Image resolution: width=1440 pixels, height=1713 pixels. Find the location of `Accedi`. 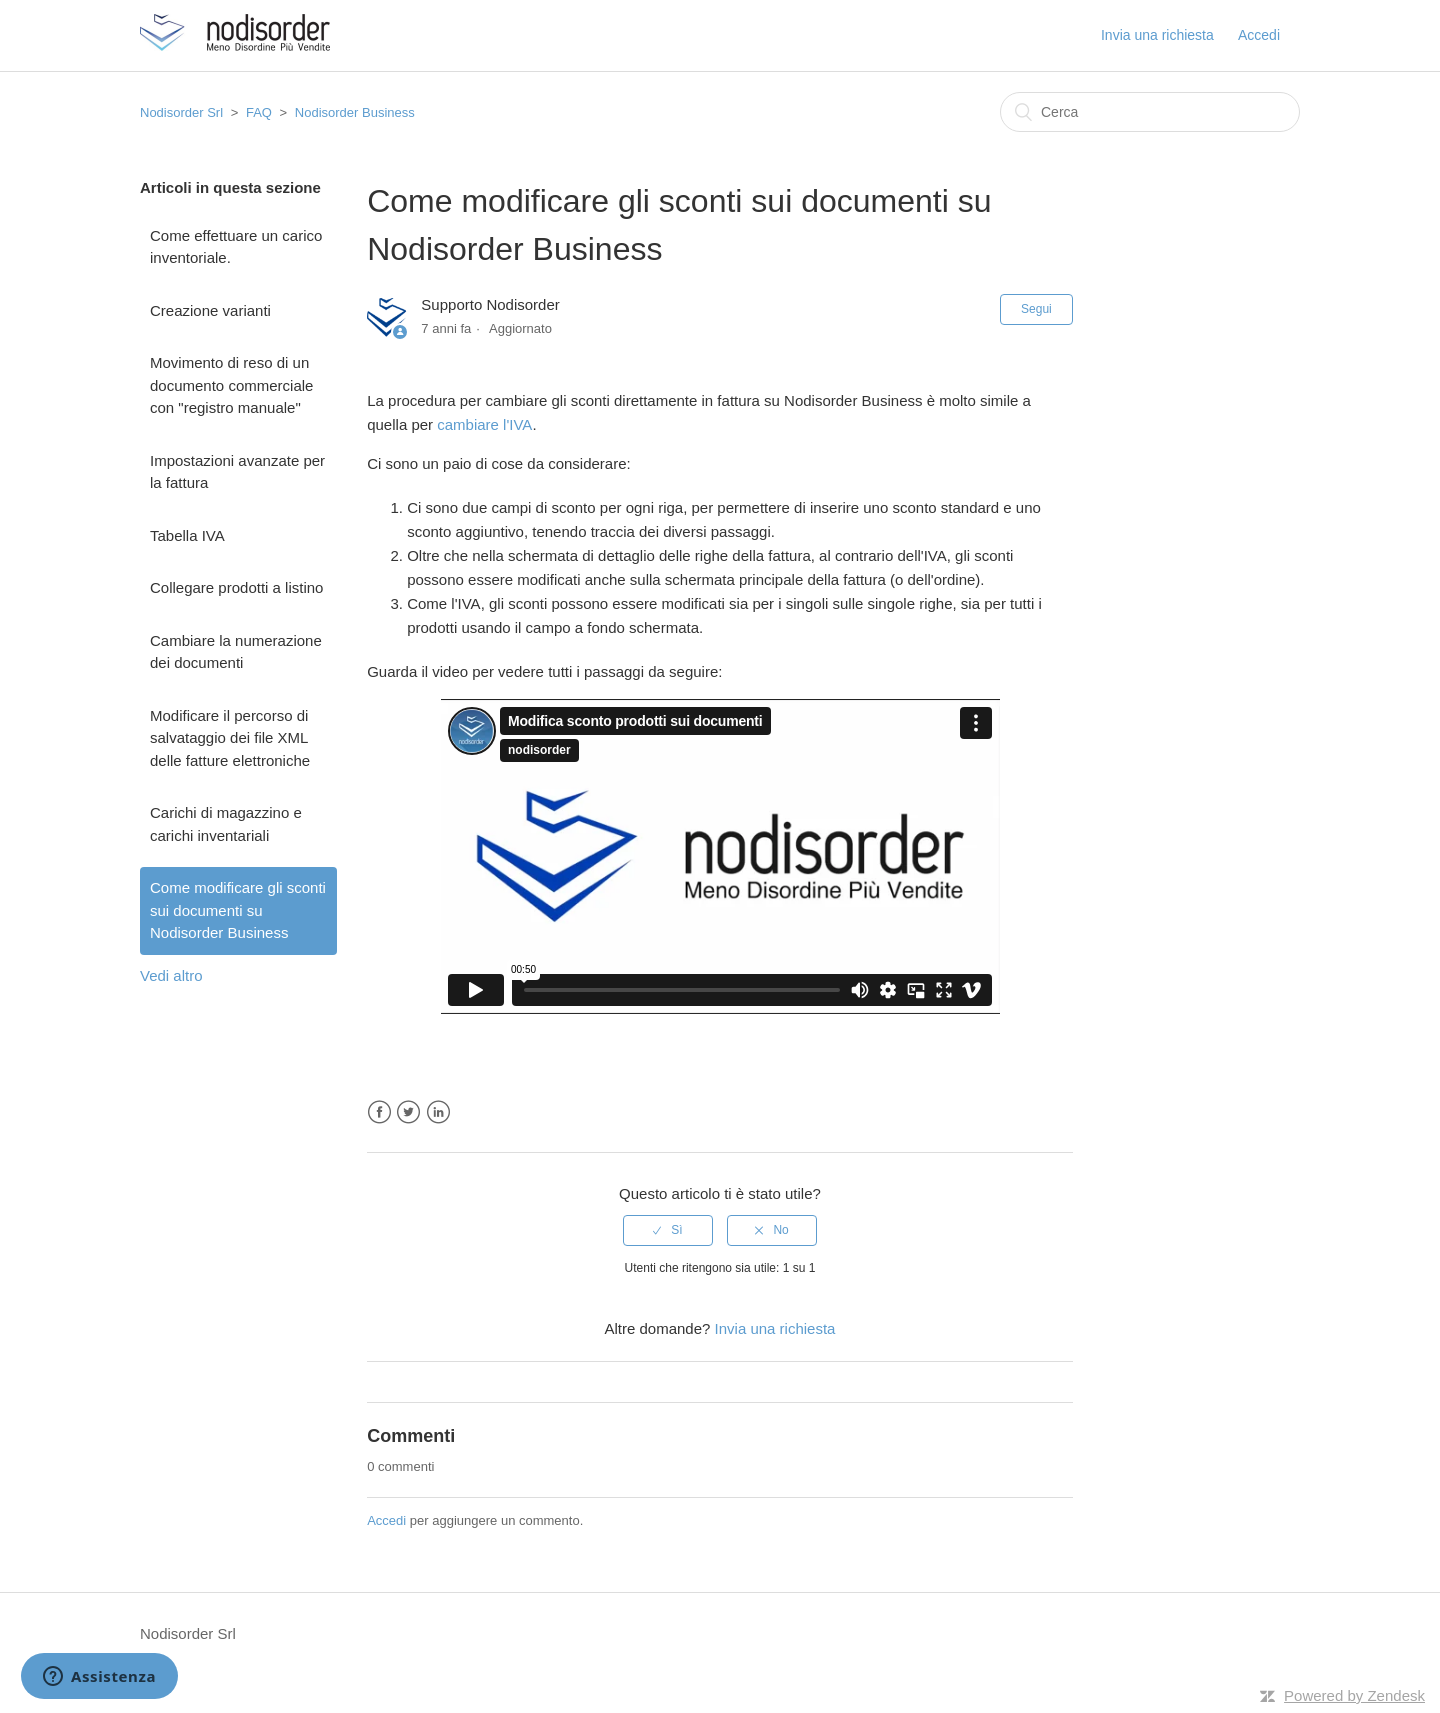

Accedi is located at coordinates (386, 1520).